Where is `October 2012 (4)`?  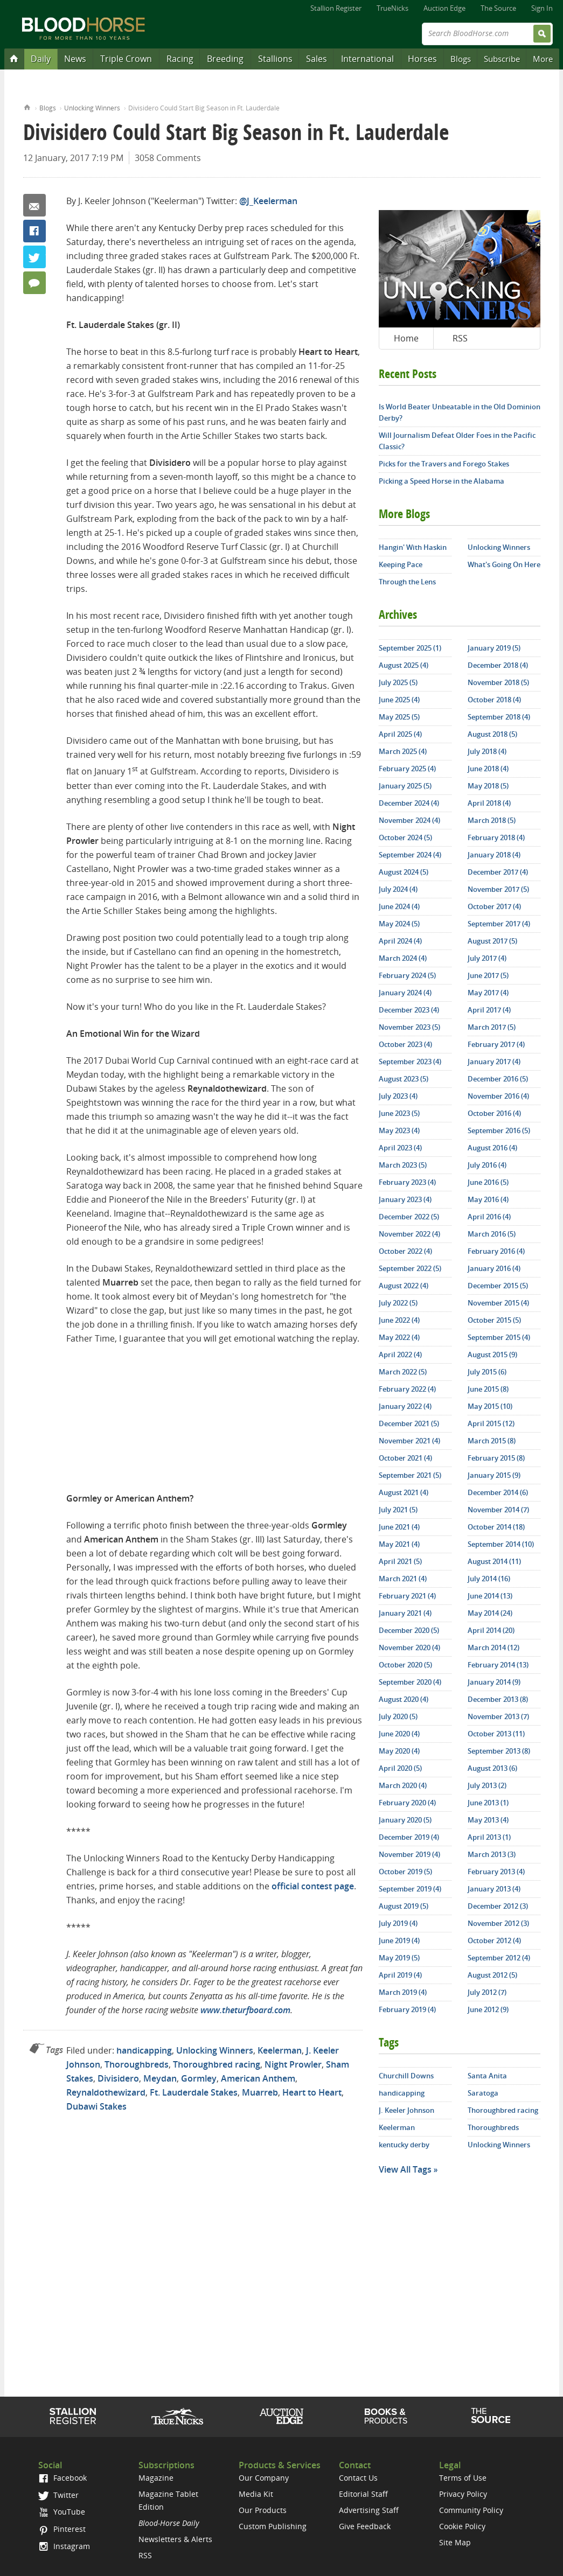 October 2012 (4) is located at coordinates (494, 1940).